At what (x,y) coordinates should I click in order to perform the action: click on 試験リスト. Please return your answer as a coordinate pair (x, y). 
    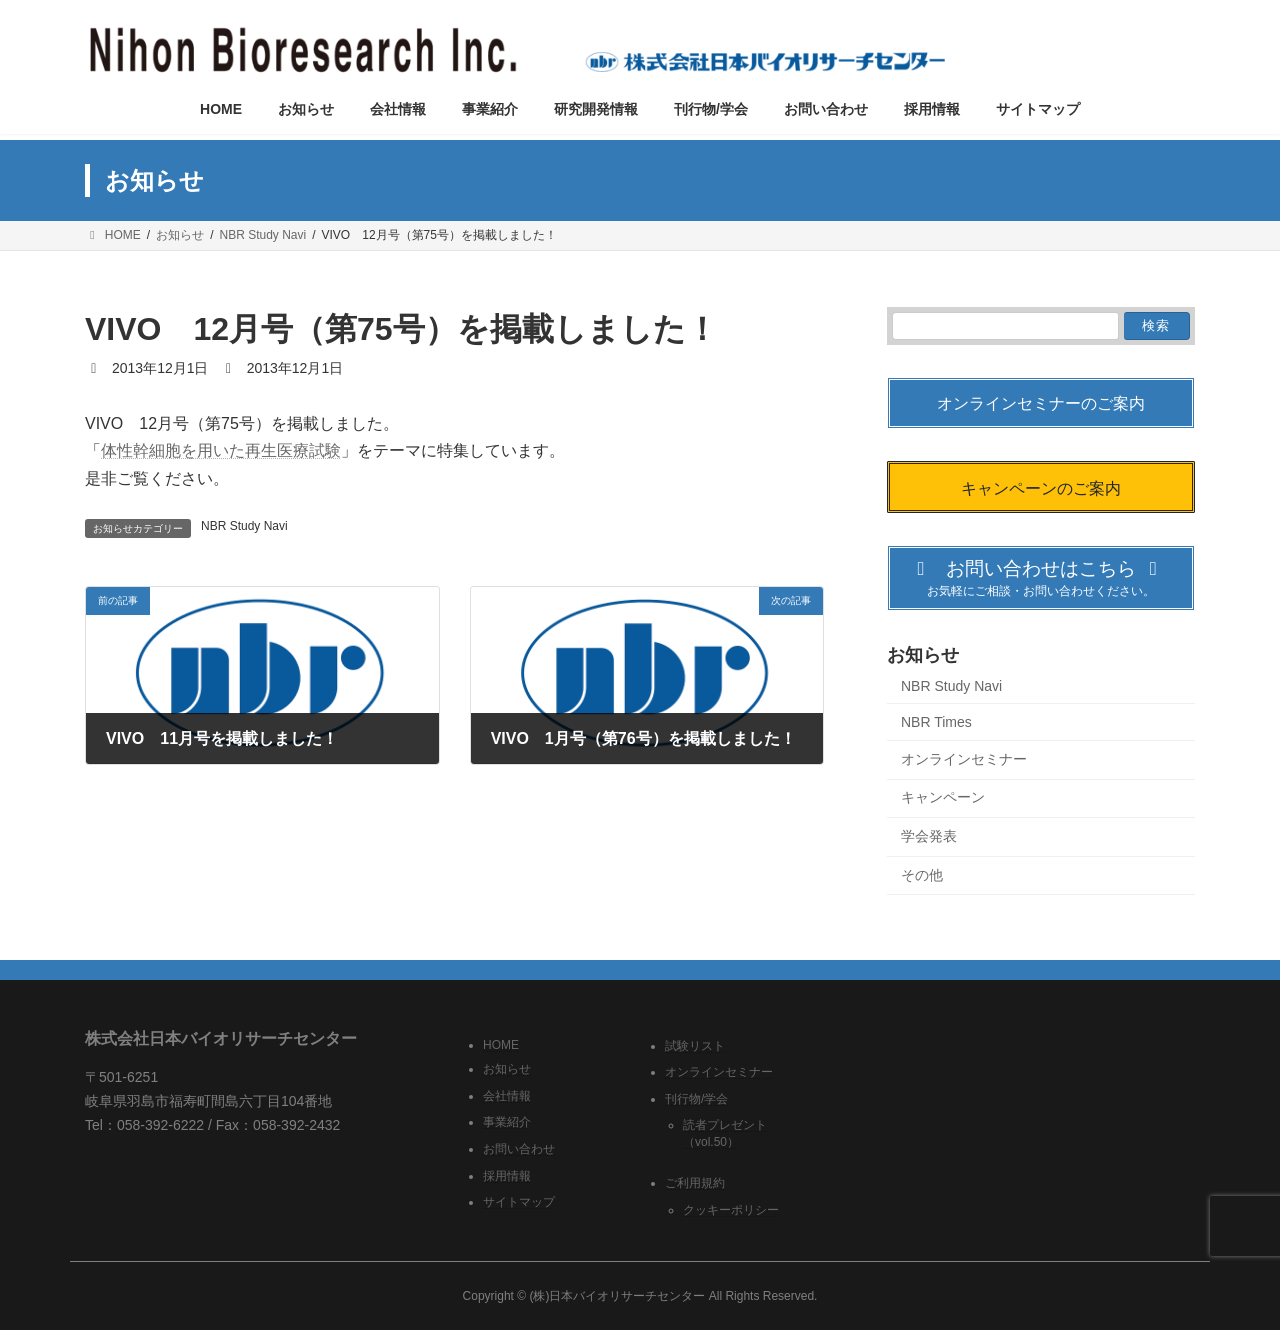
    Looking at the image, I should click on (695, 1045).